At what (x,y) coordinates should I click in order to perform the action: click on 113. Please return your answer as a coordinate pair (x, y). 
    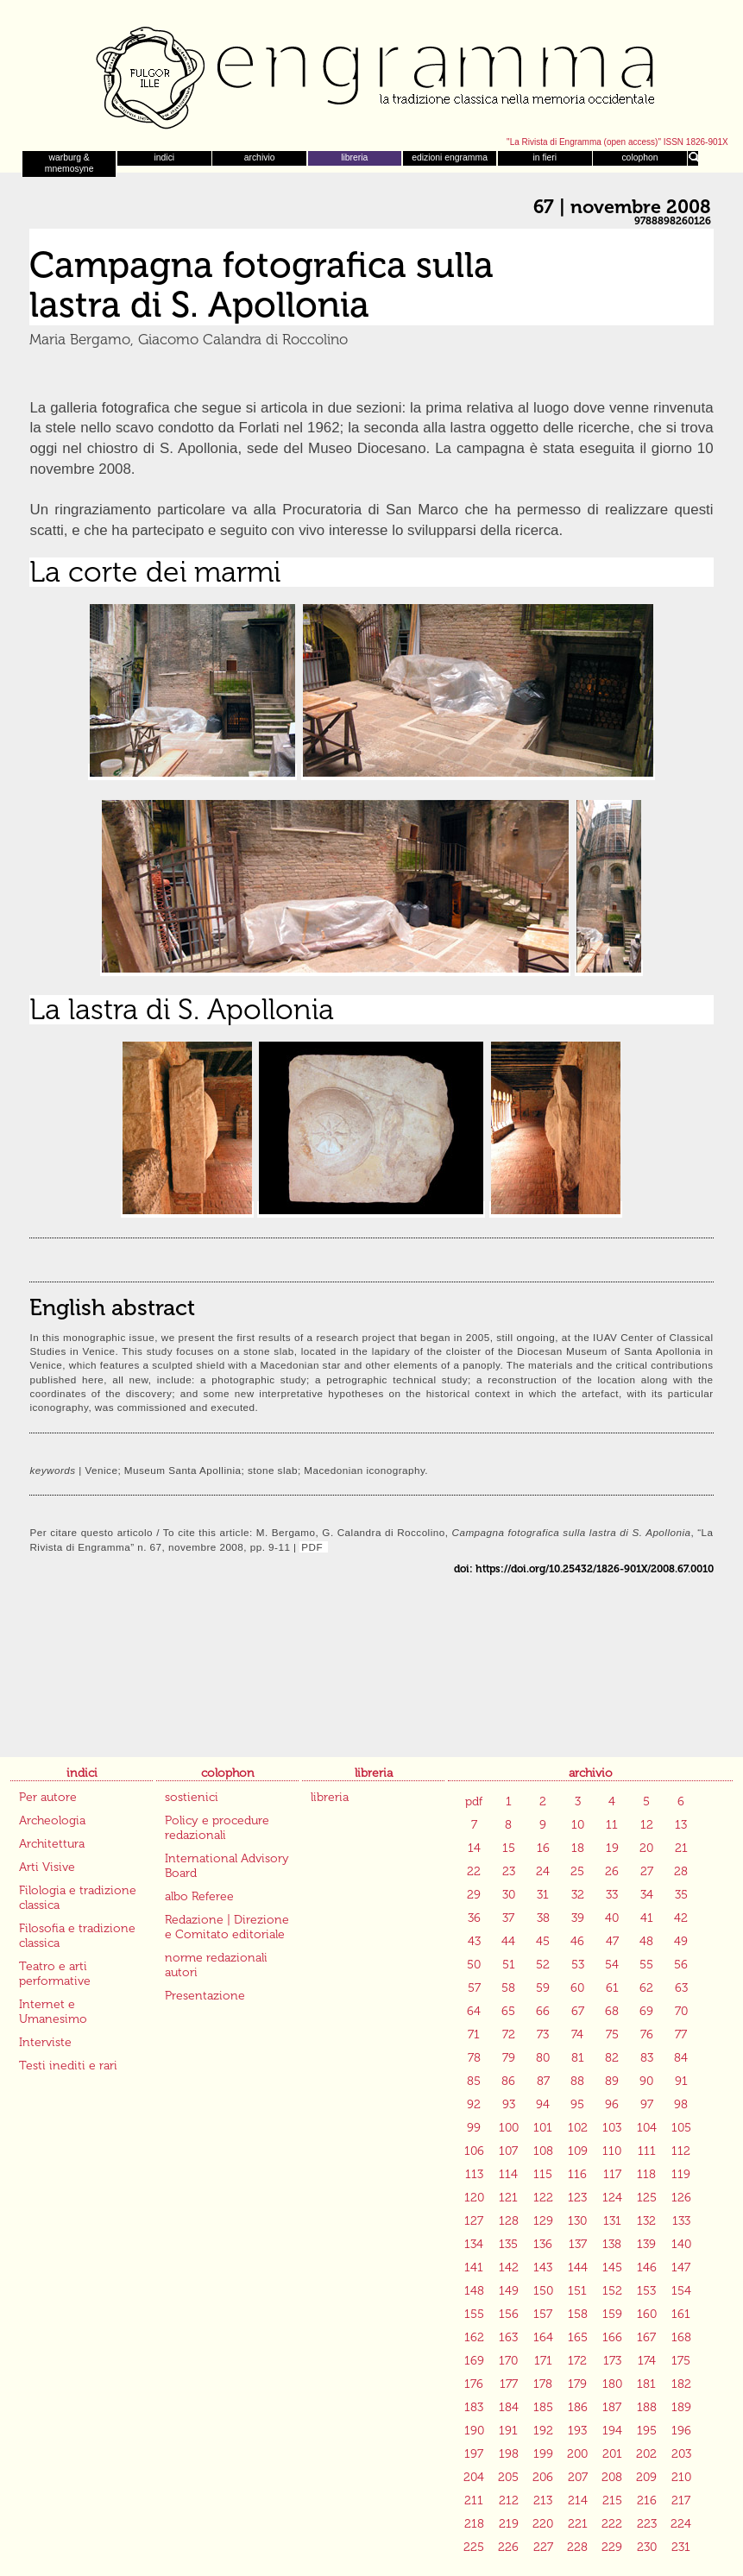
    Looking at the image, I should click on (474, 2174).